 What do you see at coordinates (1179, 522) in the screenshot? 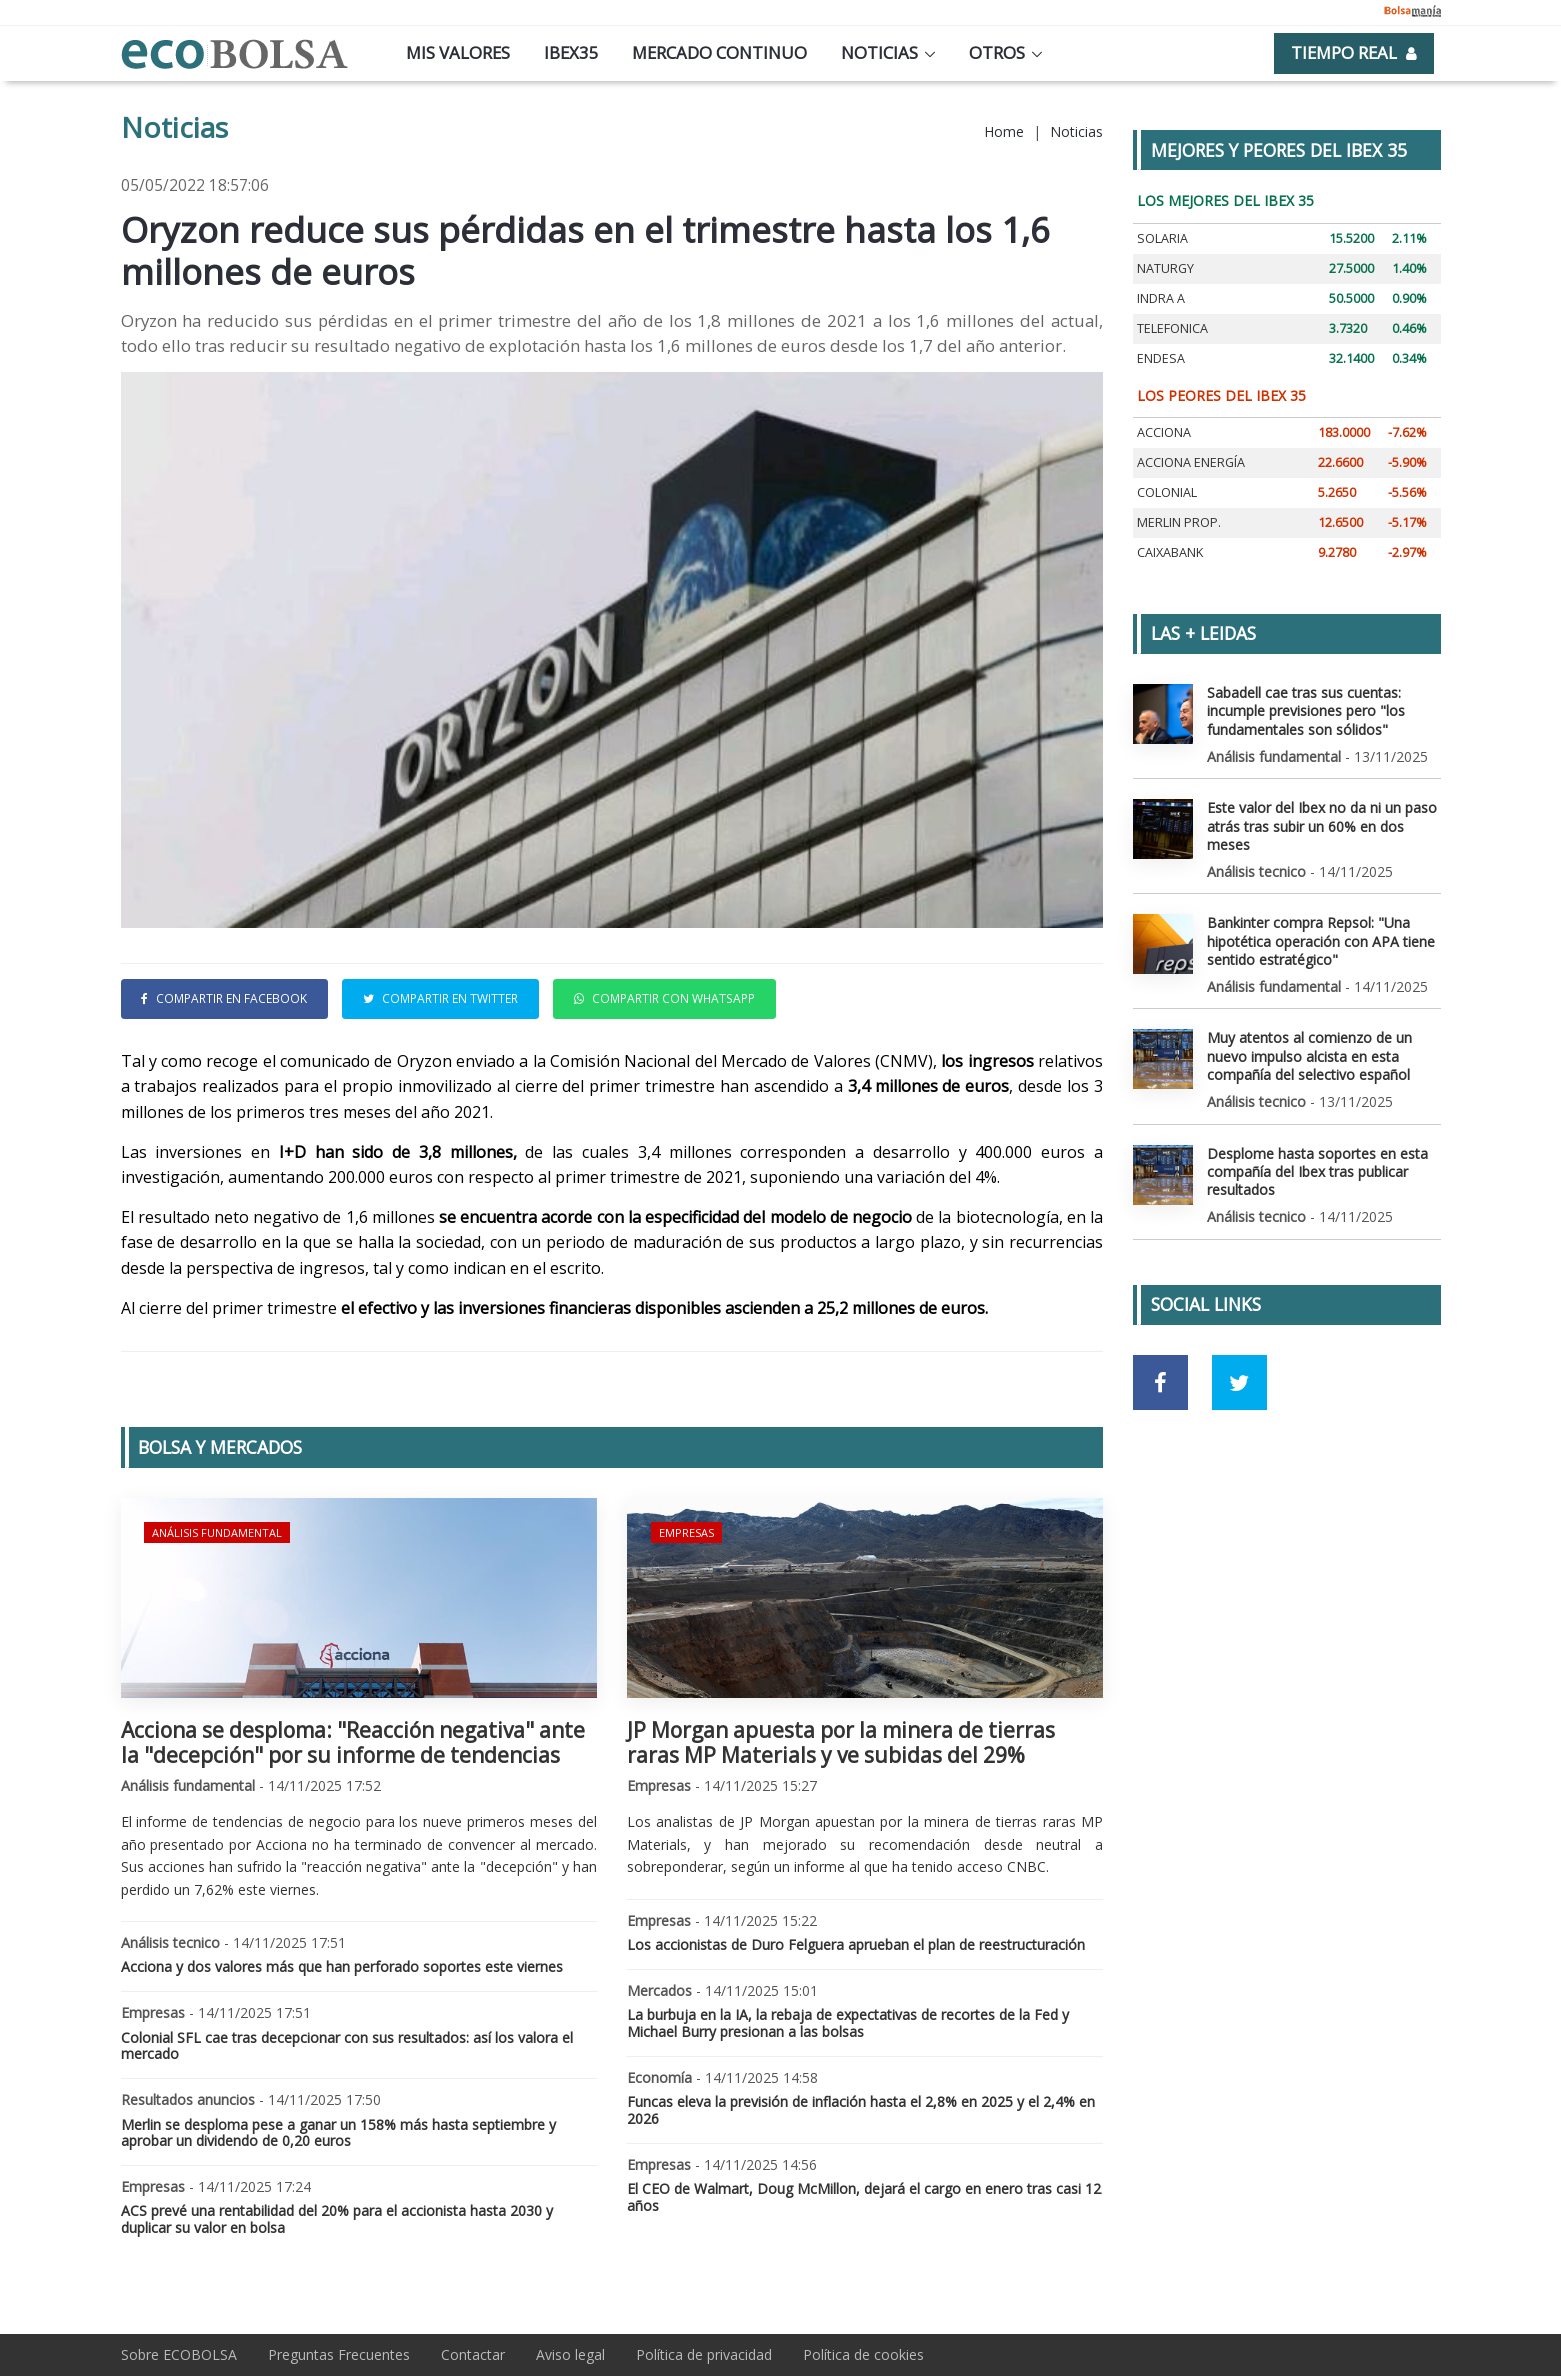
I see `MERLIN PROP.` at bounding box center [1179, 522].